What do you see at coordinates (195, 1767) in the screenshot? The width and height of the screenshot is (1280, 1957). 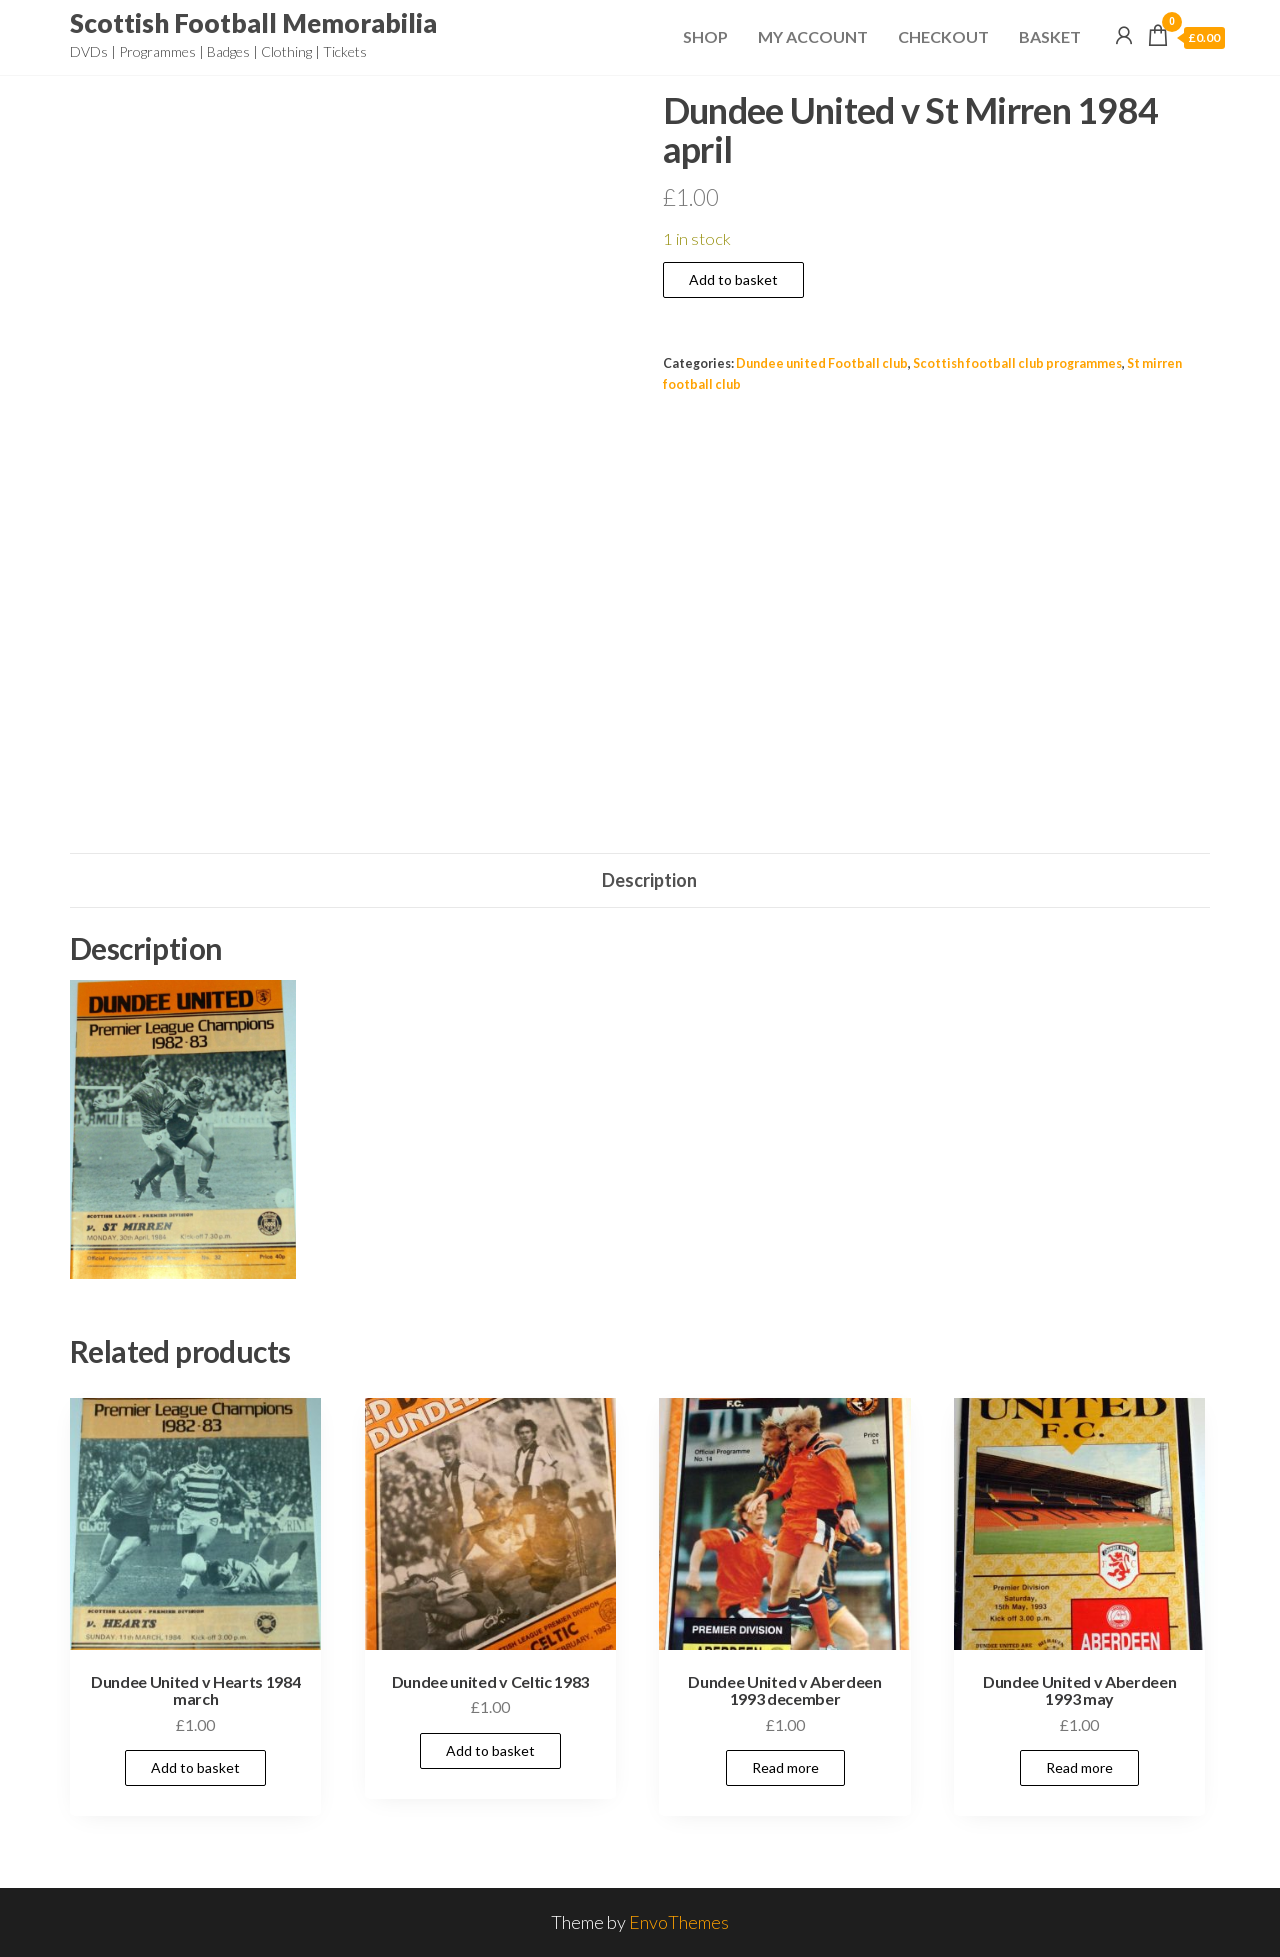 I see `Add to basket [Add to basket: “Dundee United v Hearts 1984 march”]` at bounding box center [195, 1767].